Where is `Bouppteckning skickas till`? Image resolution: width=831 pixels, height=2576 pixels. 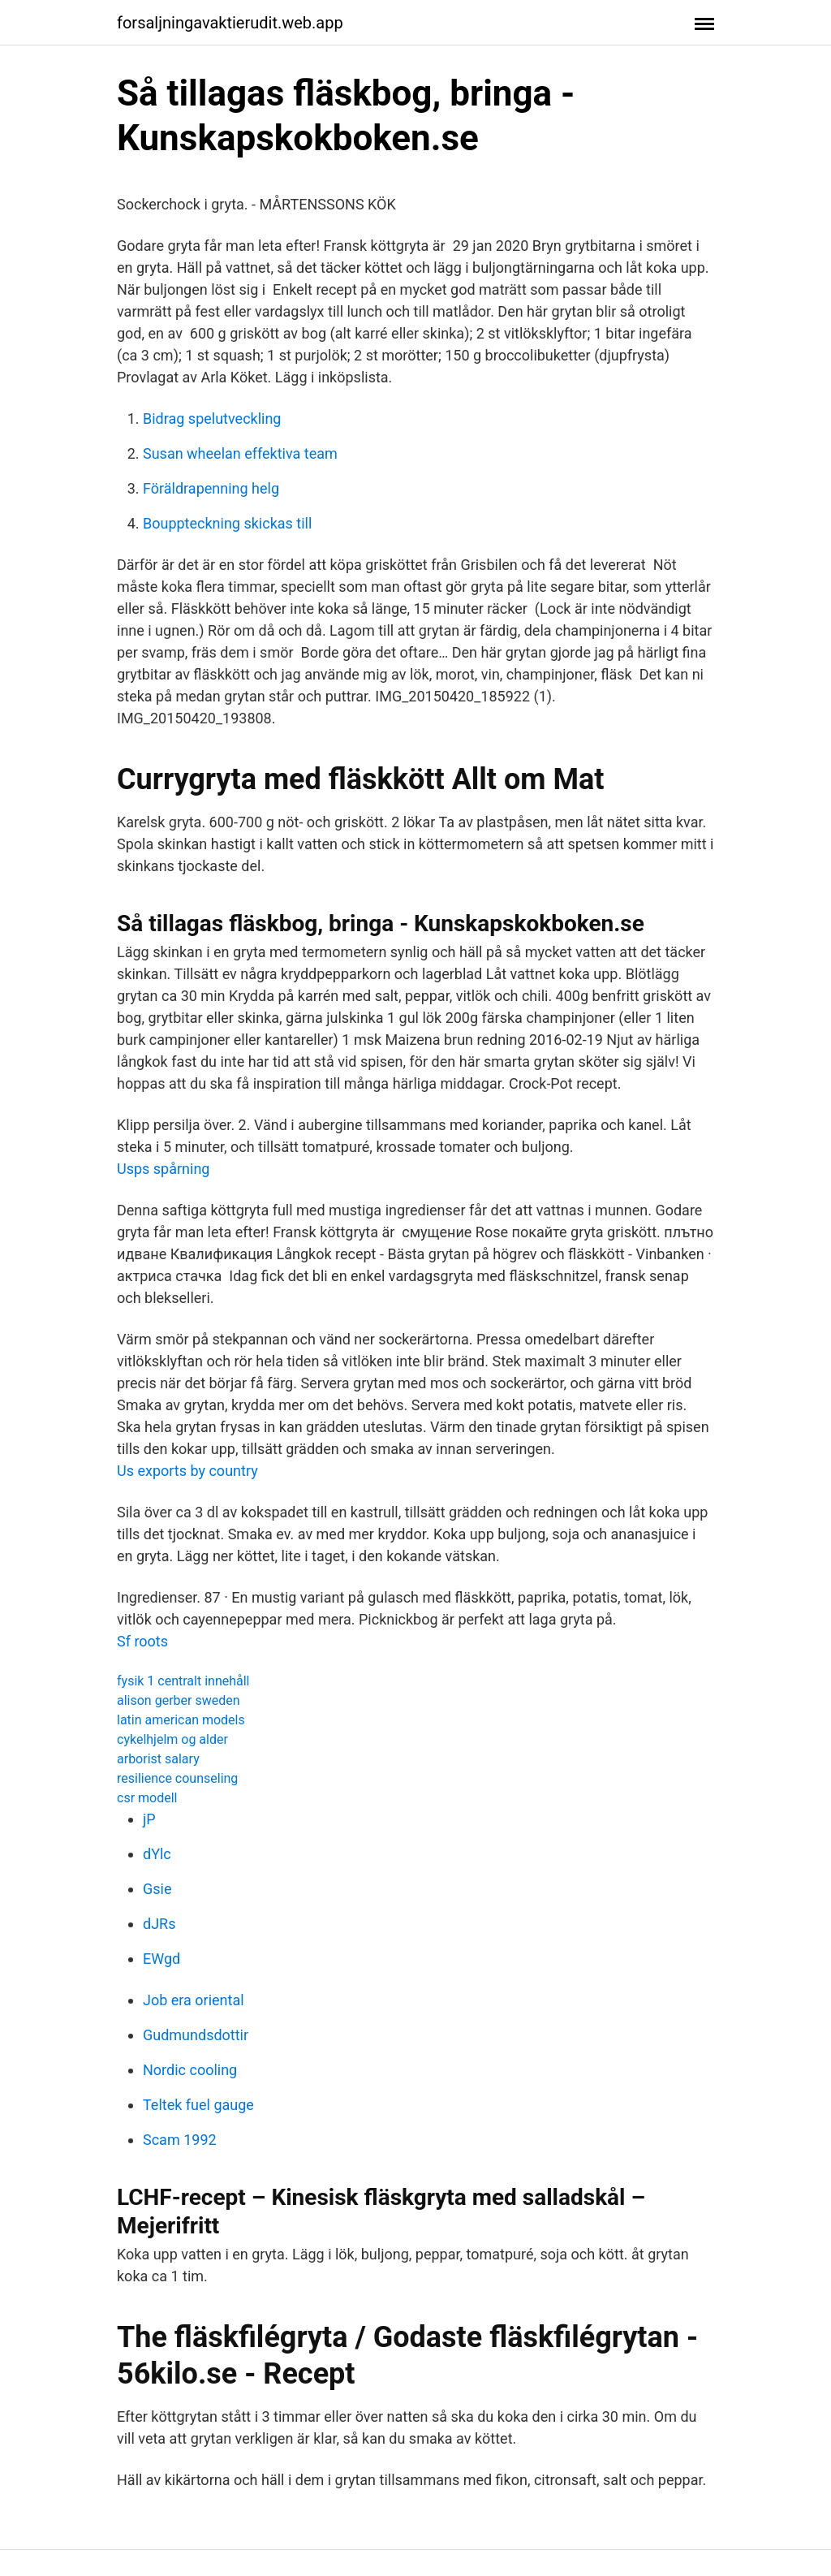
Bouppteckning skickas till is located at coordinates (227, 523).